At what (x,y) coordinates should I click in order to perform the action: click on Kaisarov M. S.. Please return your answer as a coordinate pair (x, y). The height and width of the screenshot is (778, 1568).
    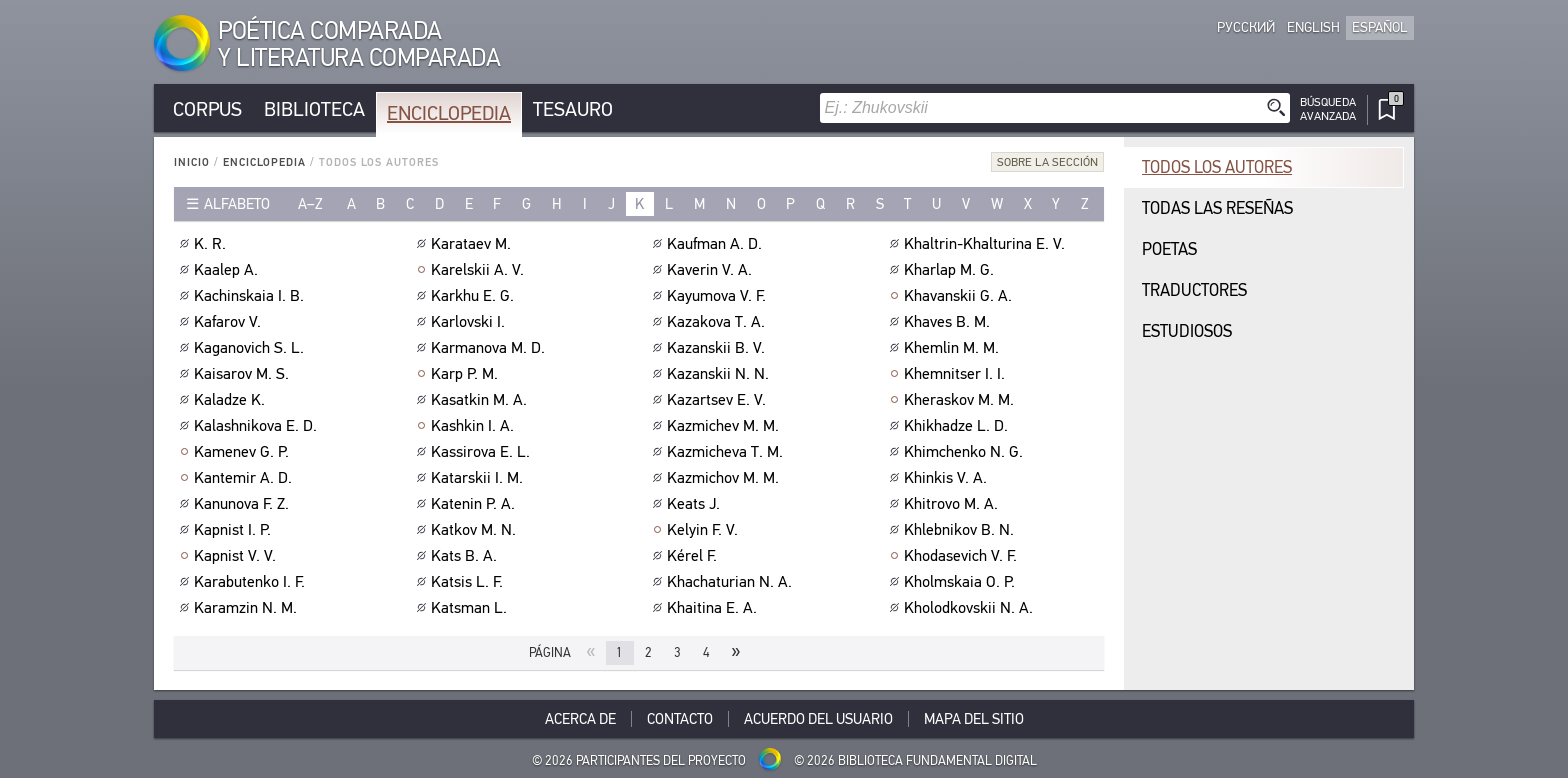
    Looking at the image, I should click on (244, 374).